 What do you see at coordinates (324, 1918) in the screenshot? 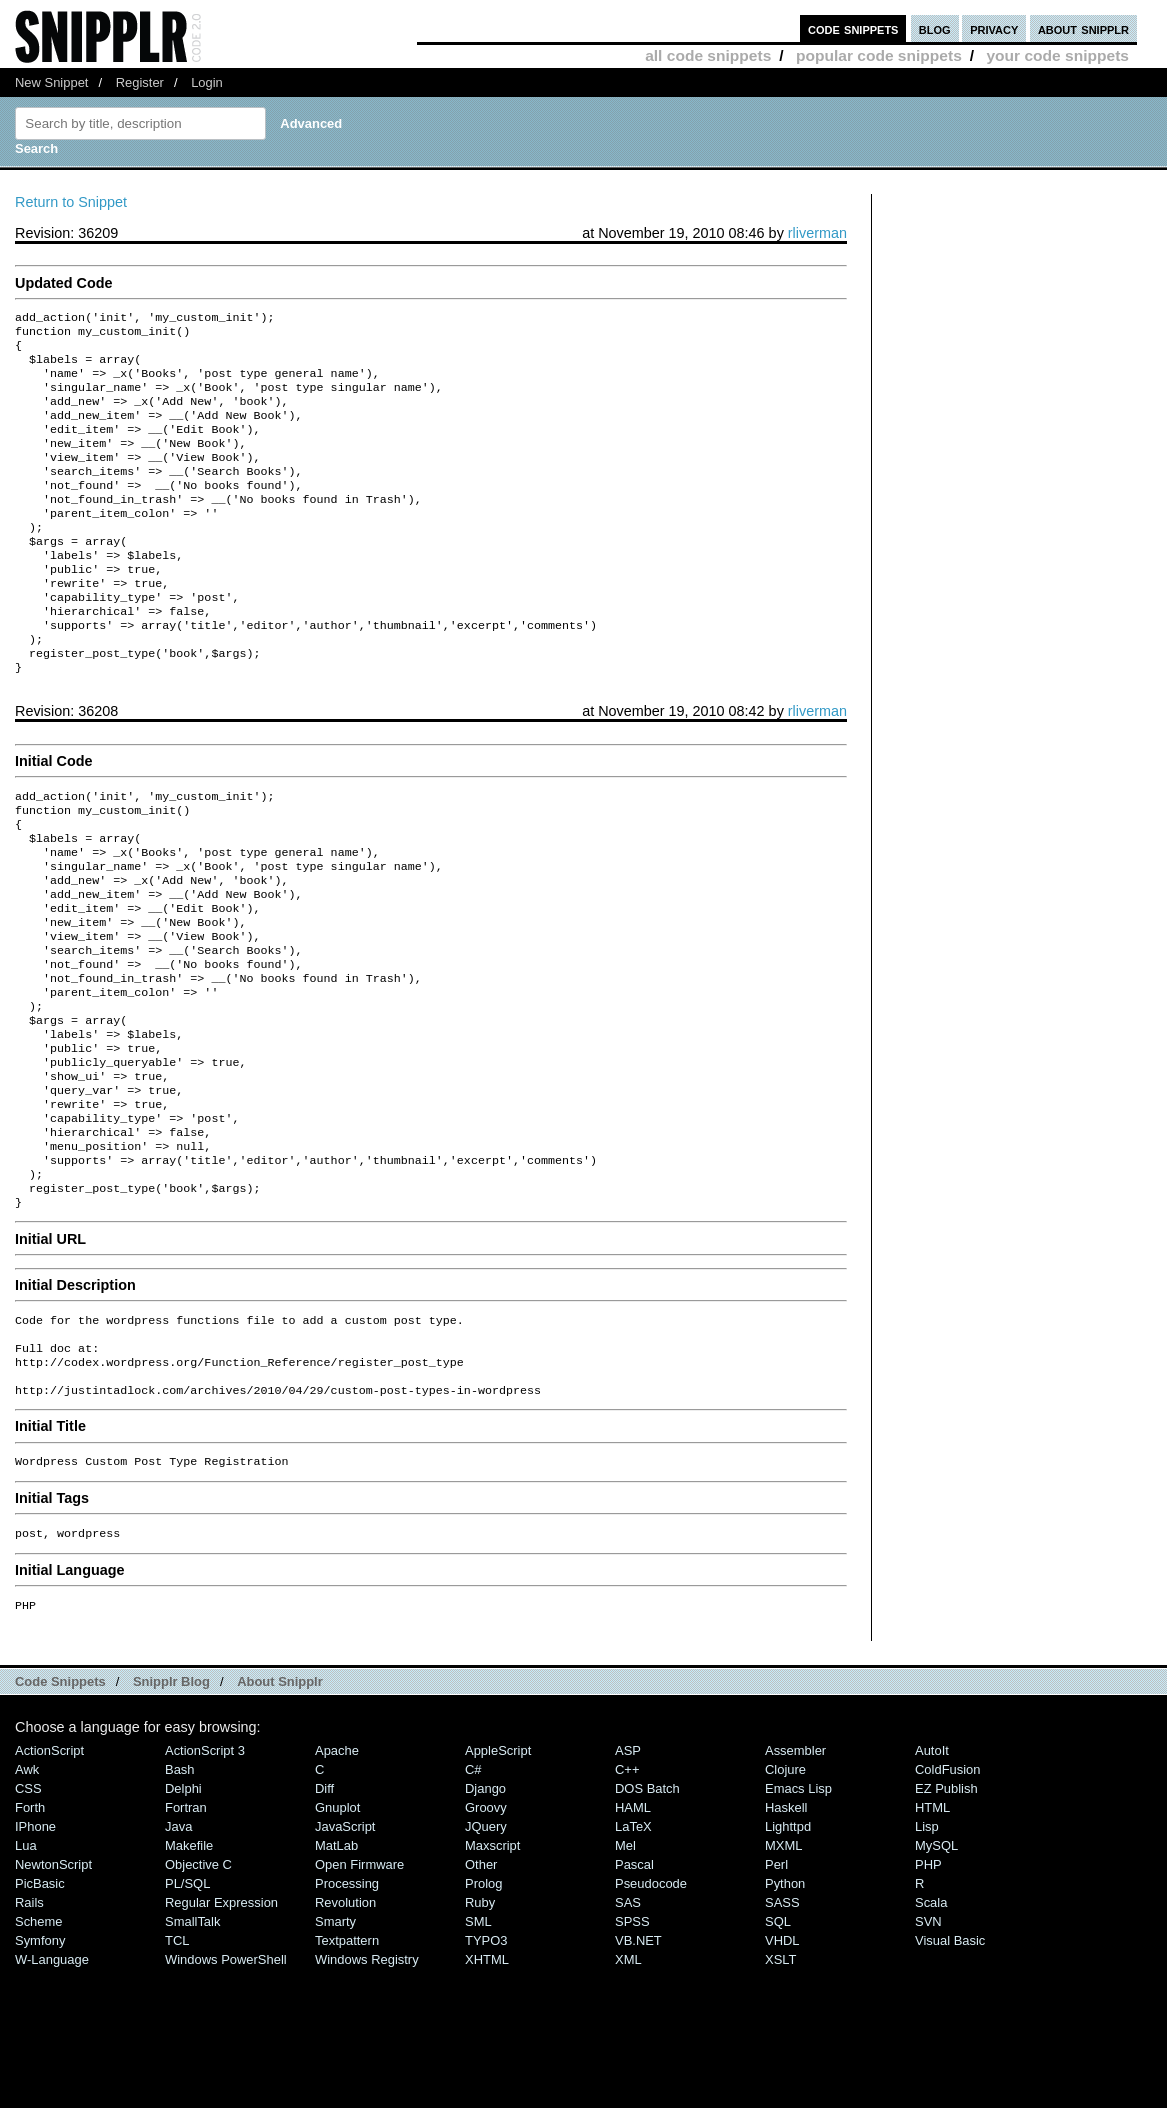
I see `Diff` at bounding box center [324, 1918].